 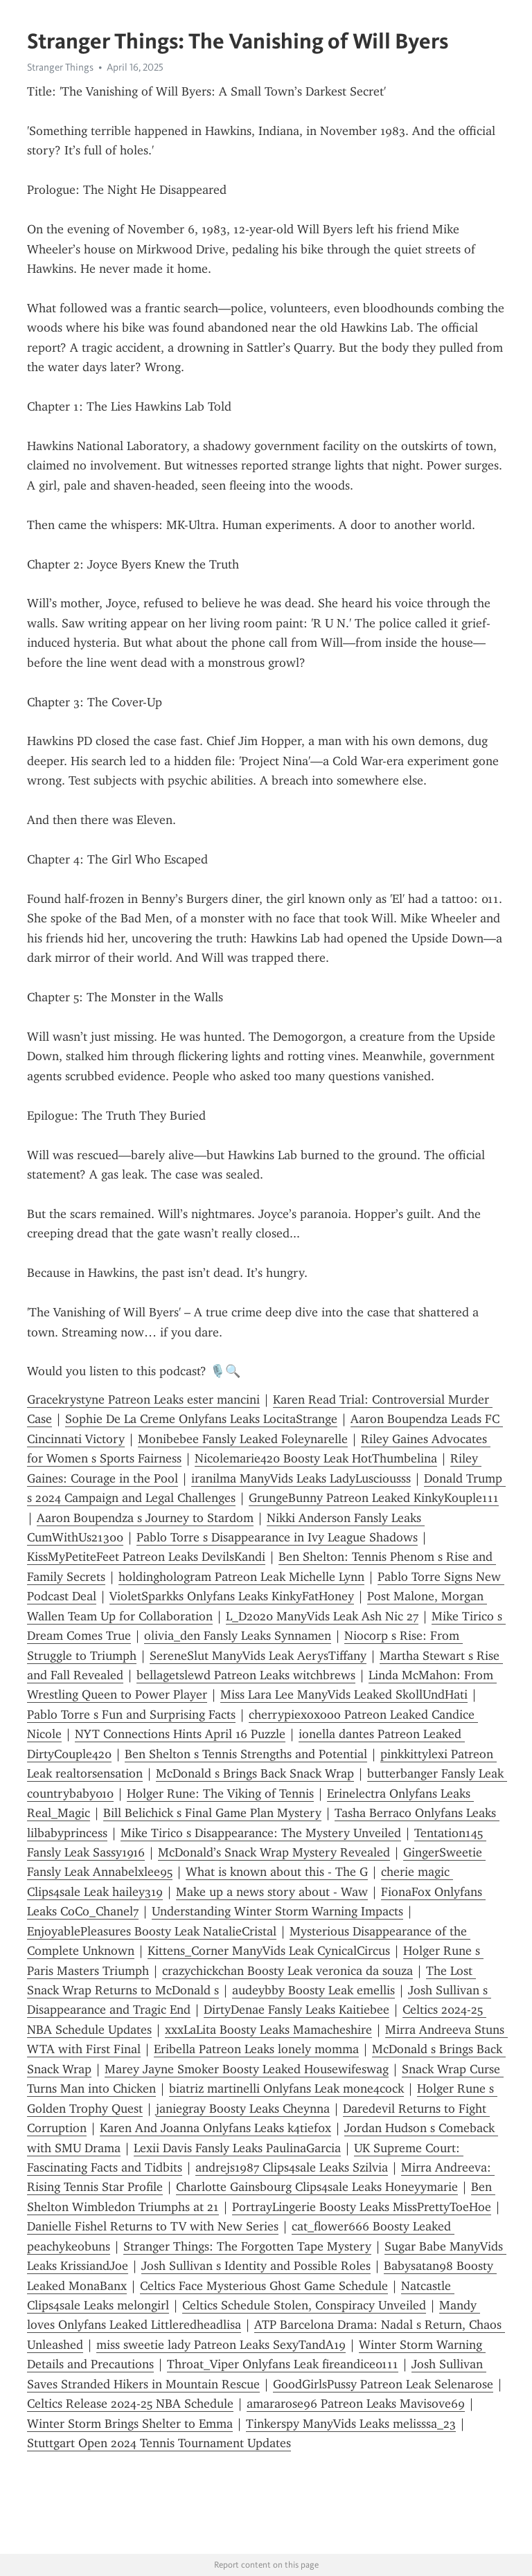 I want to click on audeybby Boosty Leak emellis, so click(x=313, y=1990).